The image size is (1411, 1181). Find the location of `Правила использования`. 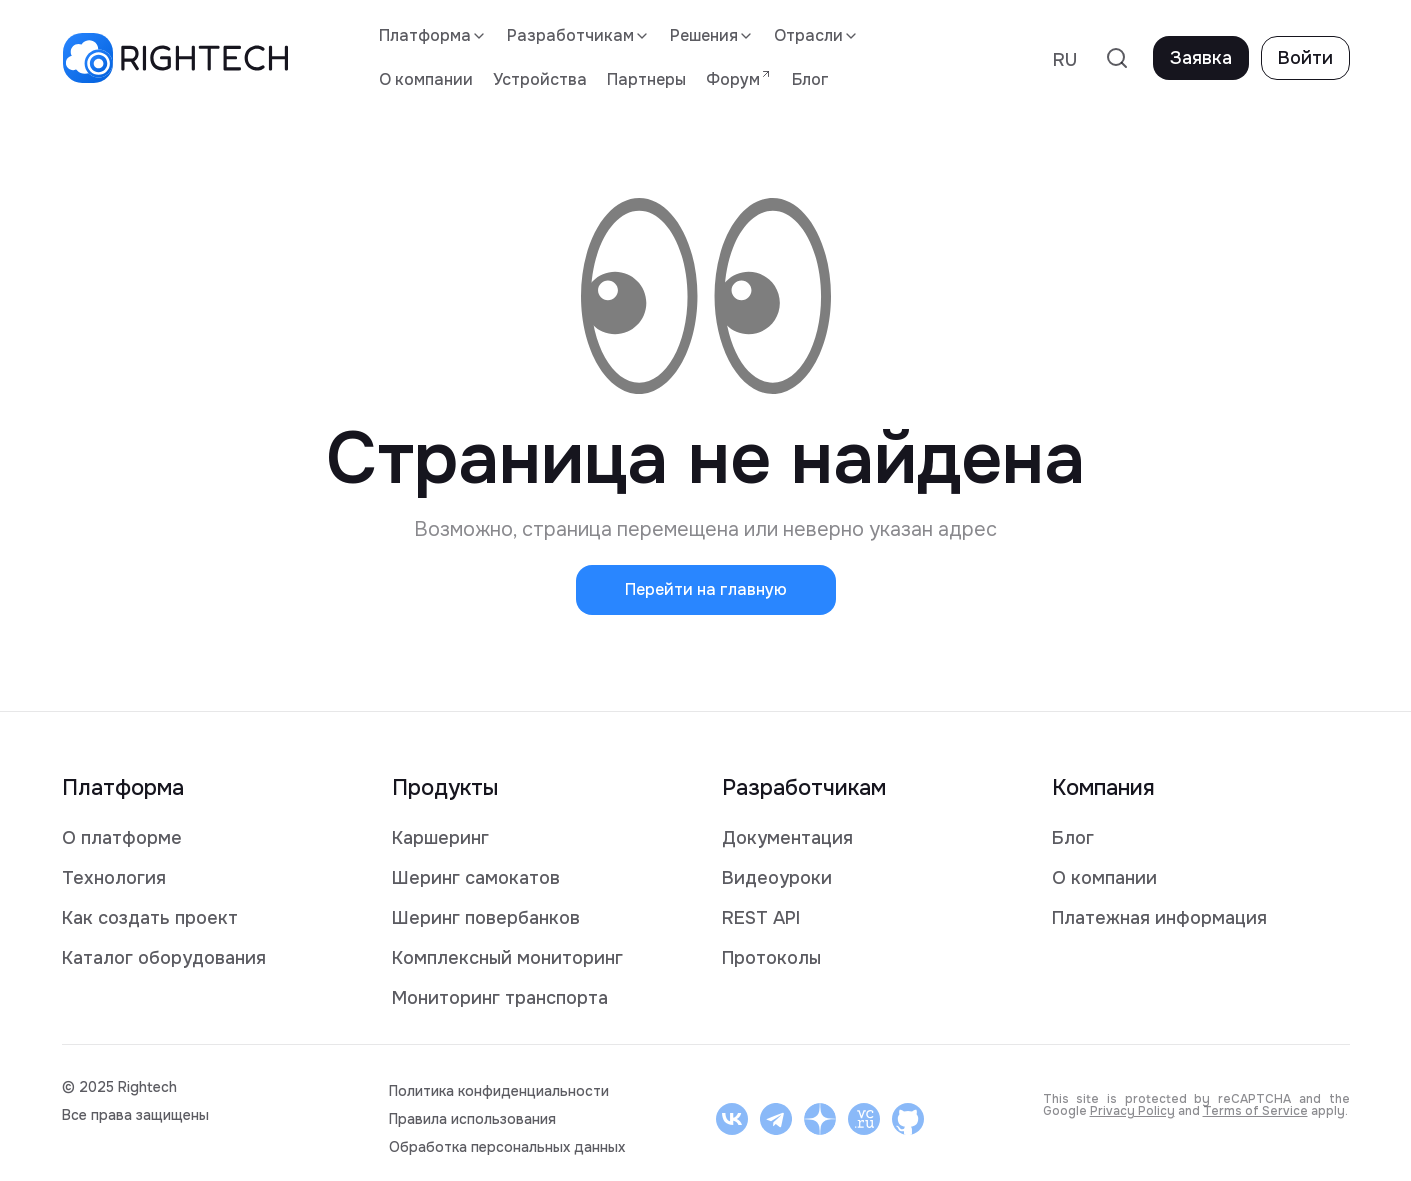

Правила использования is located at coordinates (472, 1119).